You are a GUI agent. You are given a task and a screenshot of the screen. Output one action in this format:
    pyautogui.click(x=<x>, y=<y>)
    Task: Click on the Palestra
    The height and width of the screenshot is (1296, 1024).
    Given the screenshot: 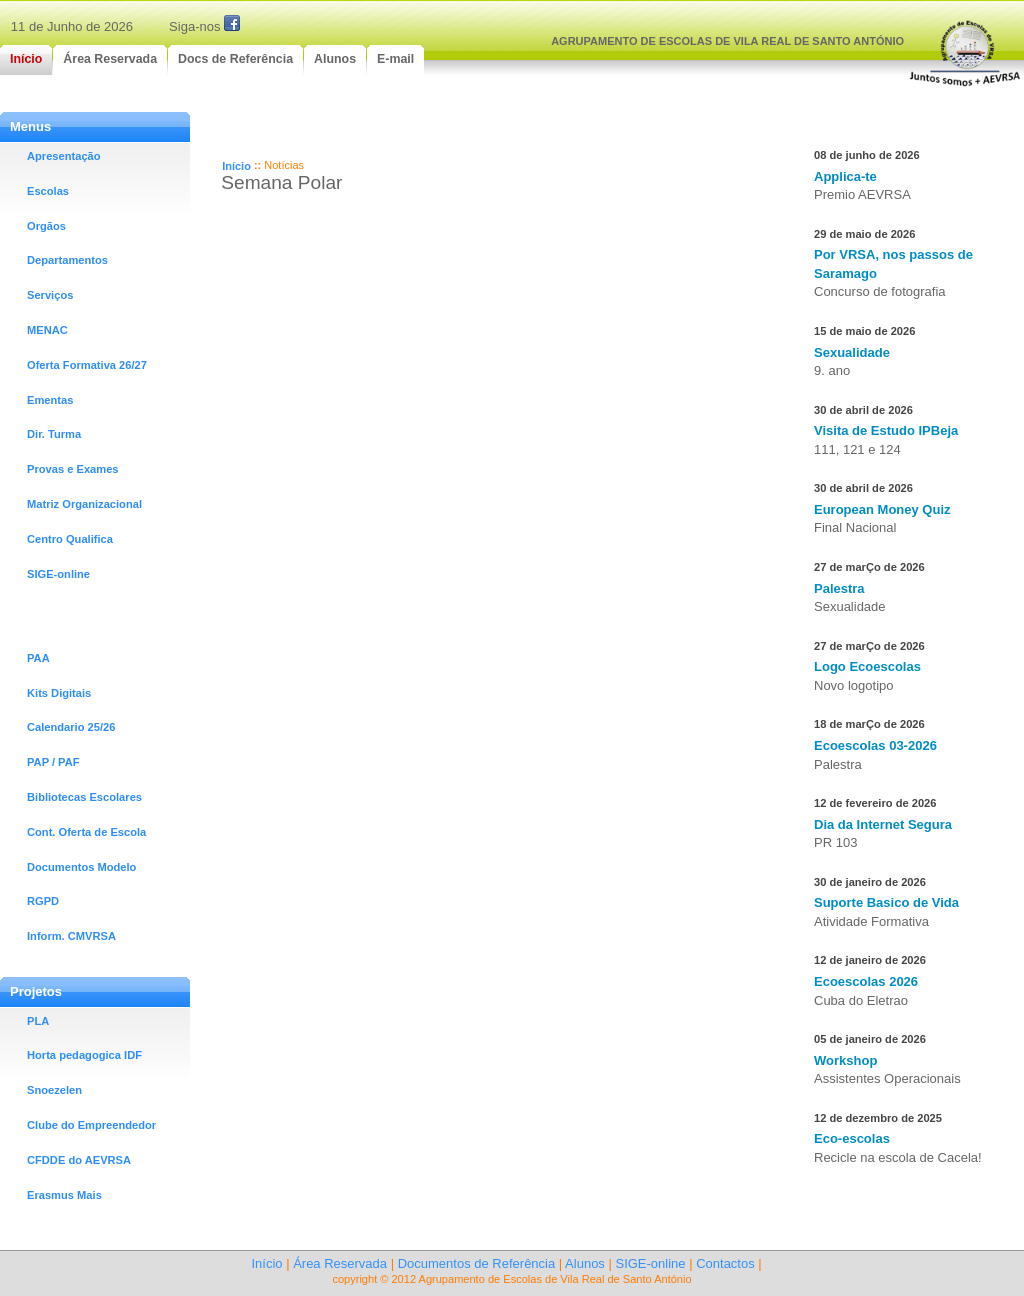 What is the action you would take?
    pyautogui.click(x=839, y=588)
    